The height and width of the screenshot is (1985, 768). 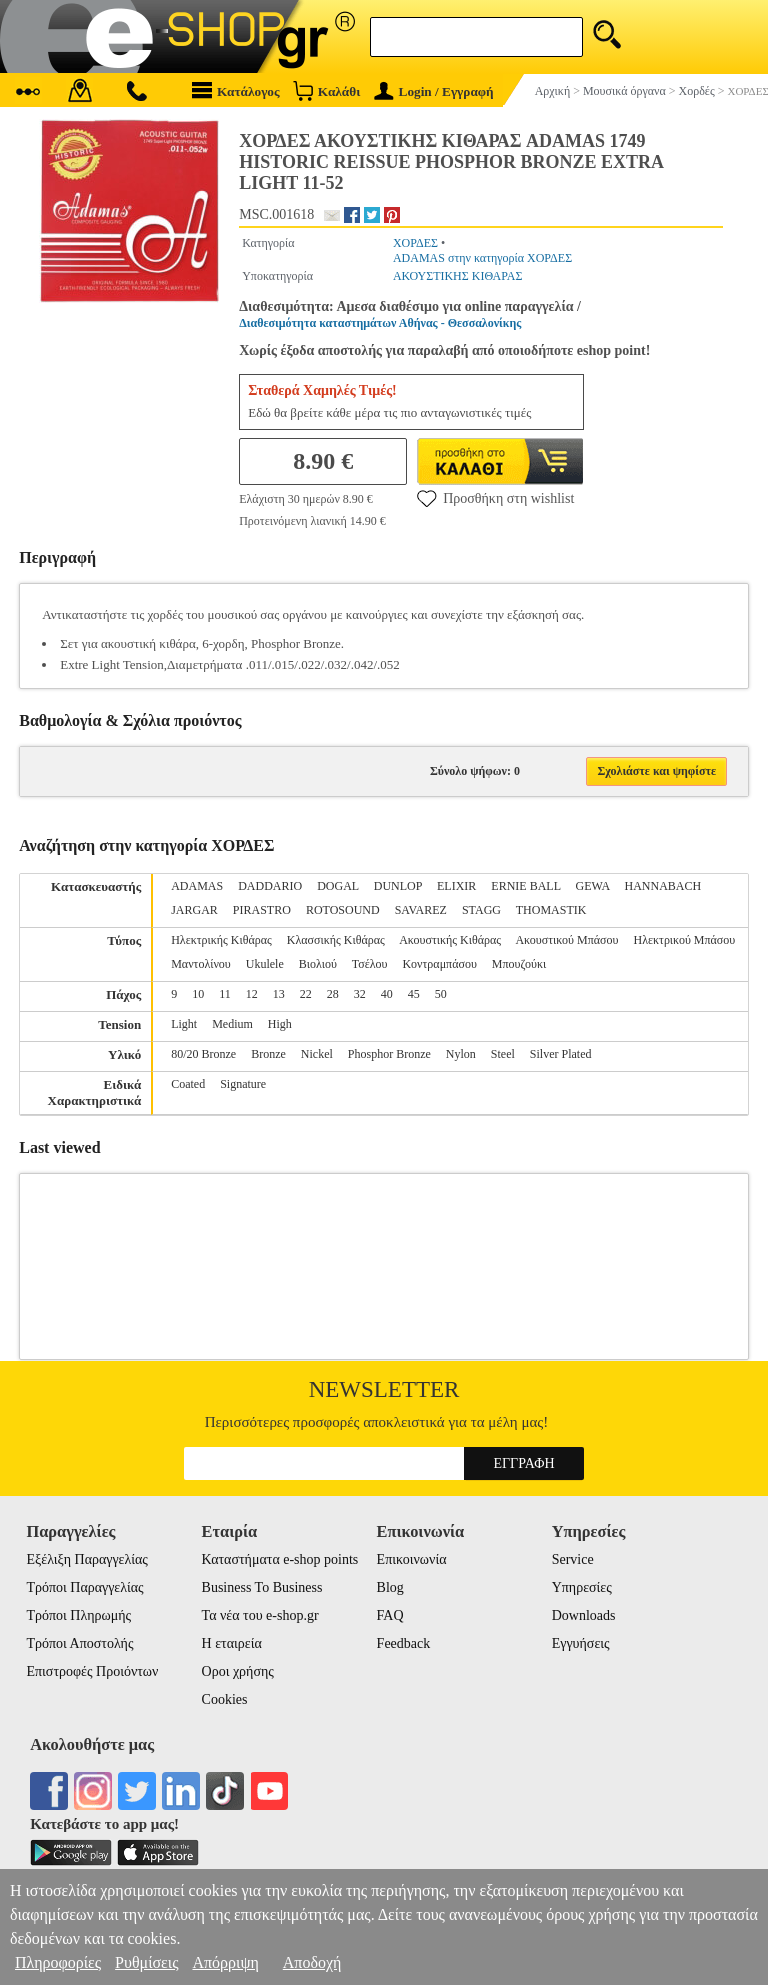 What do you see at coordinates (390, 1587) in the screenshot?
I see `Blog` at bounding box center [390, 1587].